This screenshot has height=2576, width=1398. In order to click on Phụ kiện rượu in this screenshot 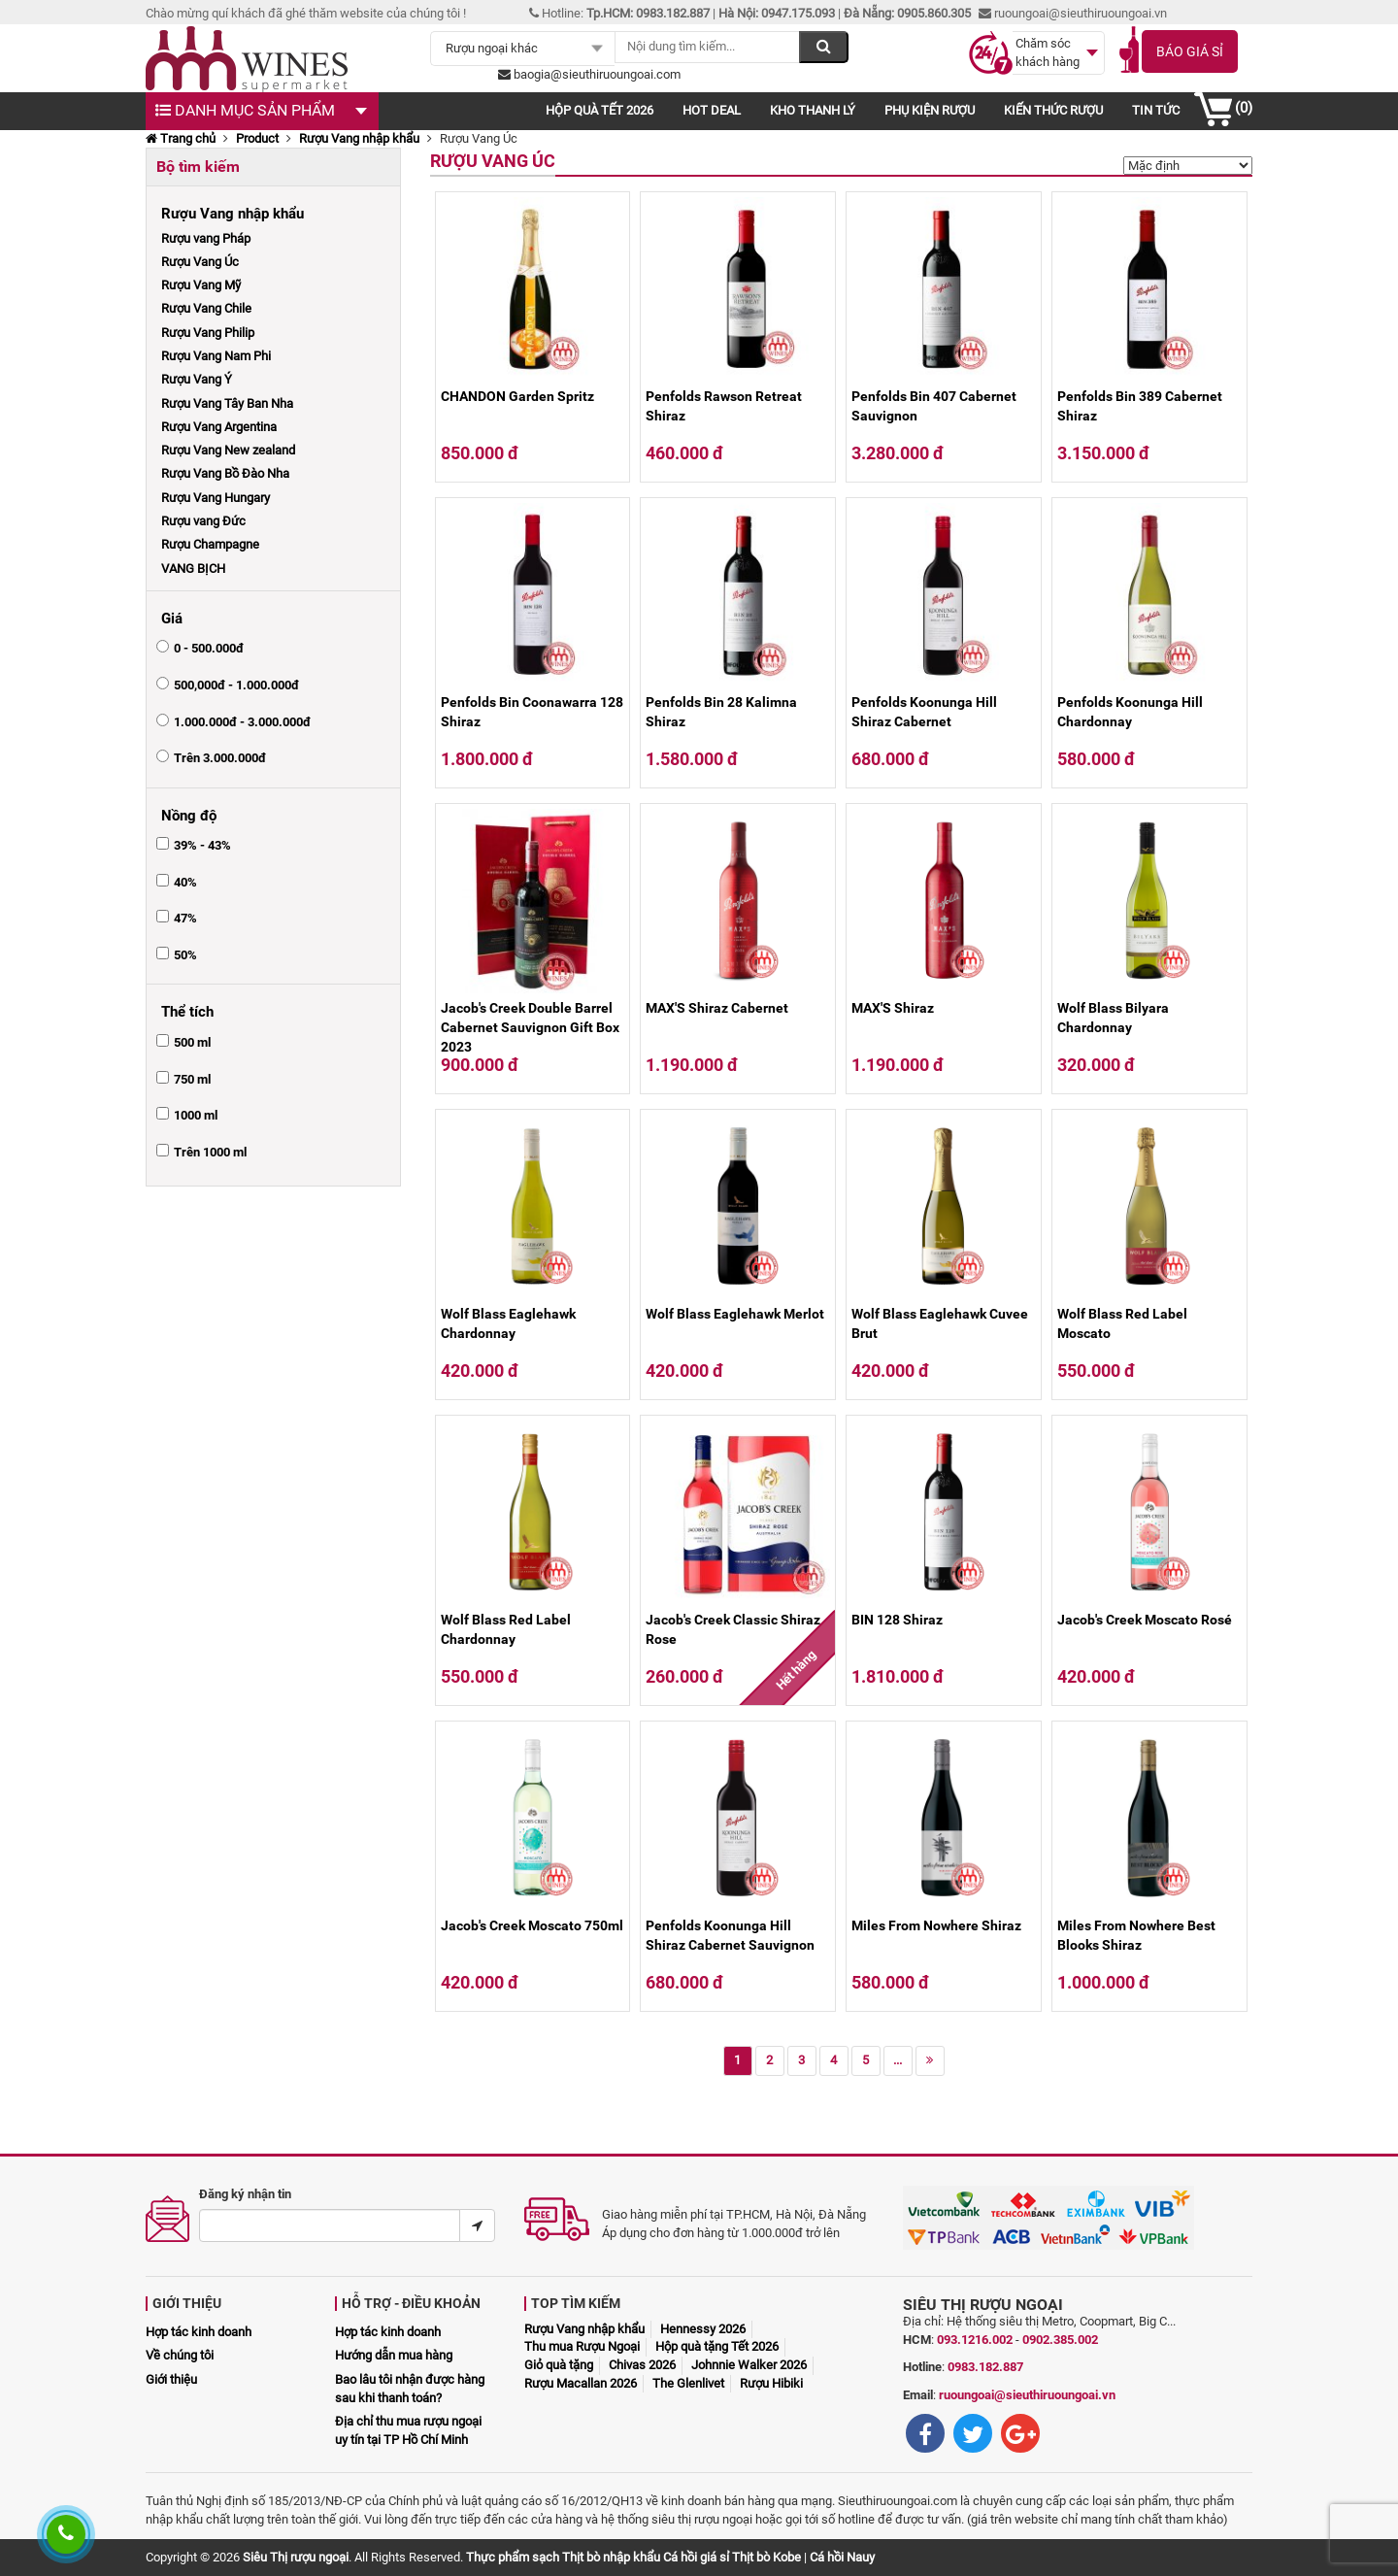, I will do `click(929, 110)`.